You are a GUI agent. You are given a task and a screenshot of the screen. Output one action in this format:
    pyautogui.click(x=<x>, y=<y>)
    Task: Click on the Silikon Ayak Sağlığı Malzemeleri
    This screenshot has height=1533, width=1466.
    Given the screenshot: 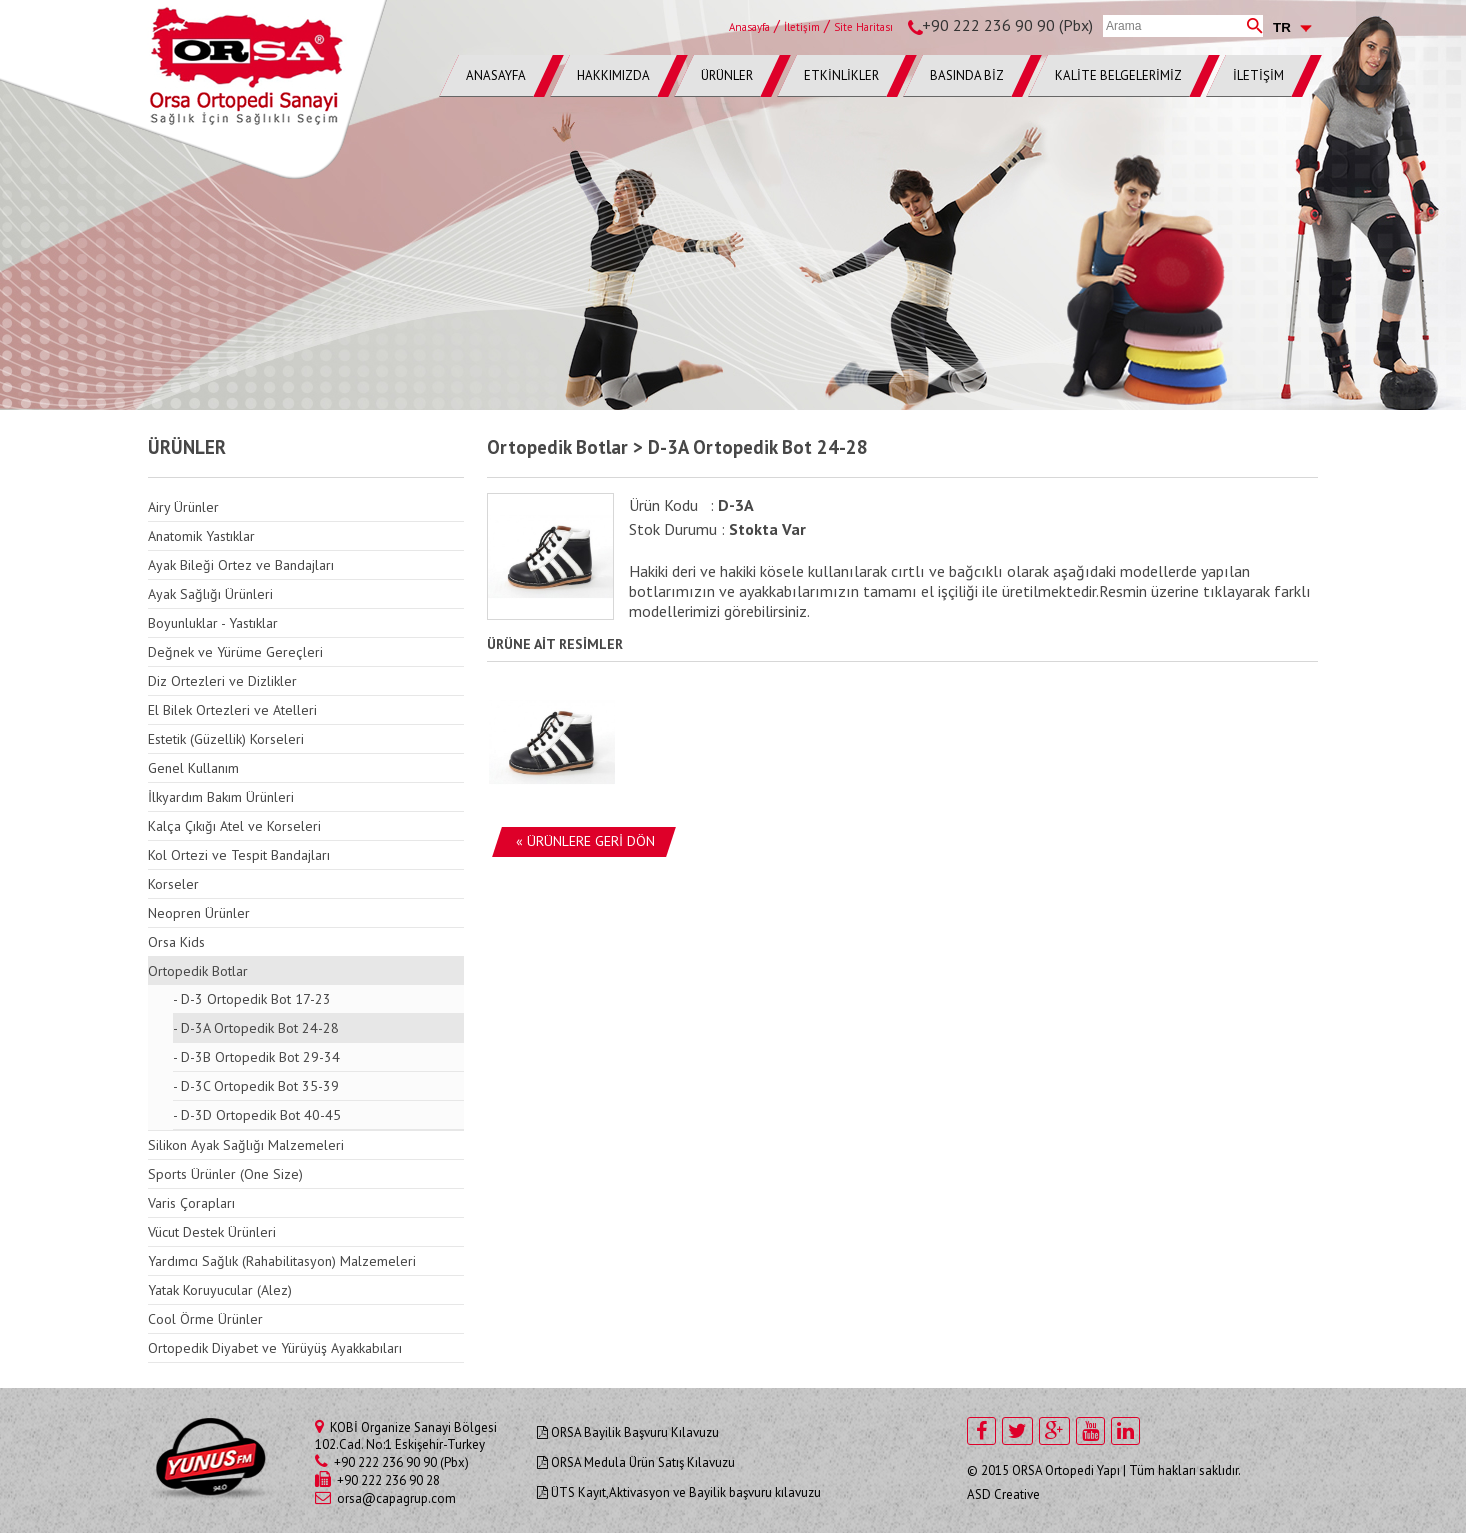 What is the action you would take?
    pyautogui.click(x=246, y=1145)
    